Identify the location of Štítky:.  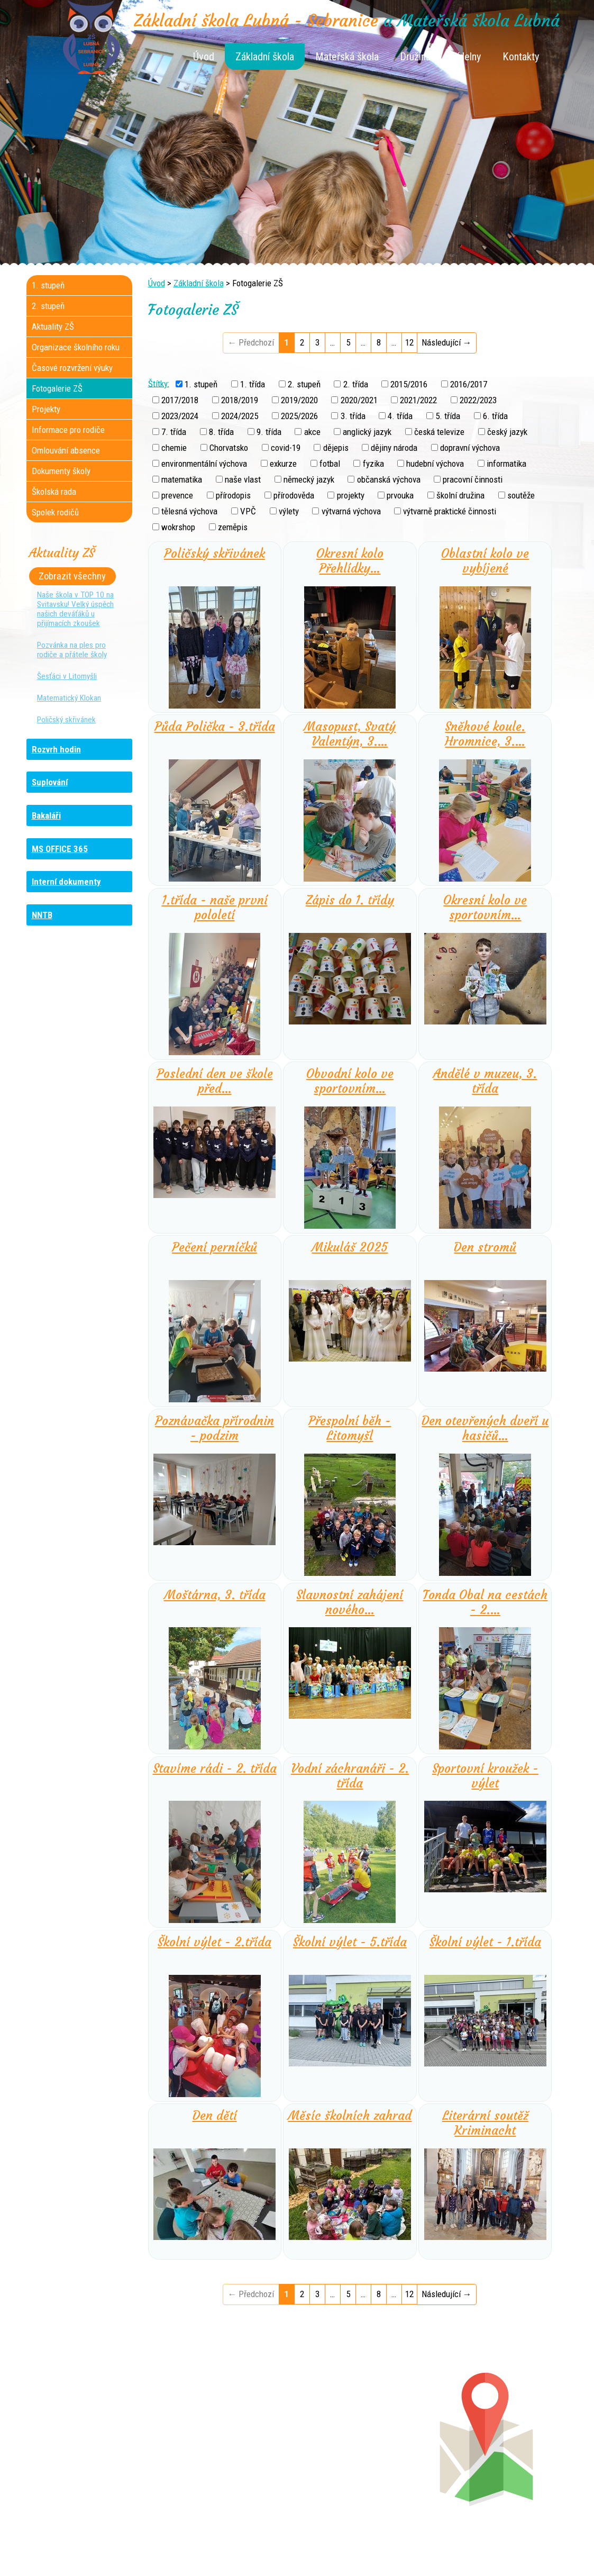
(158, 383).